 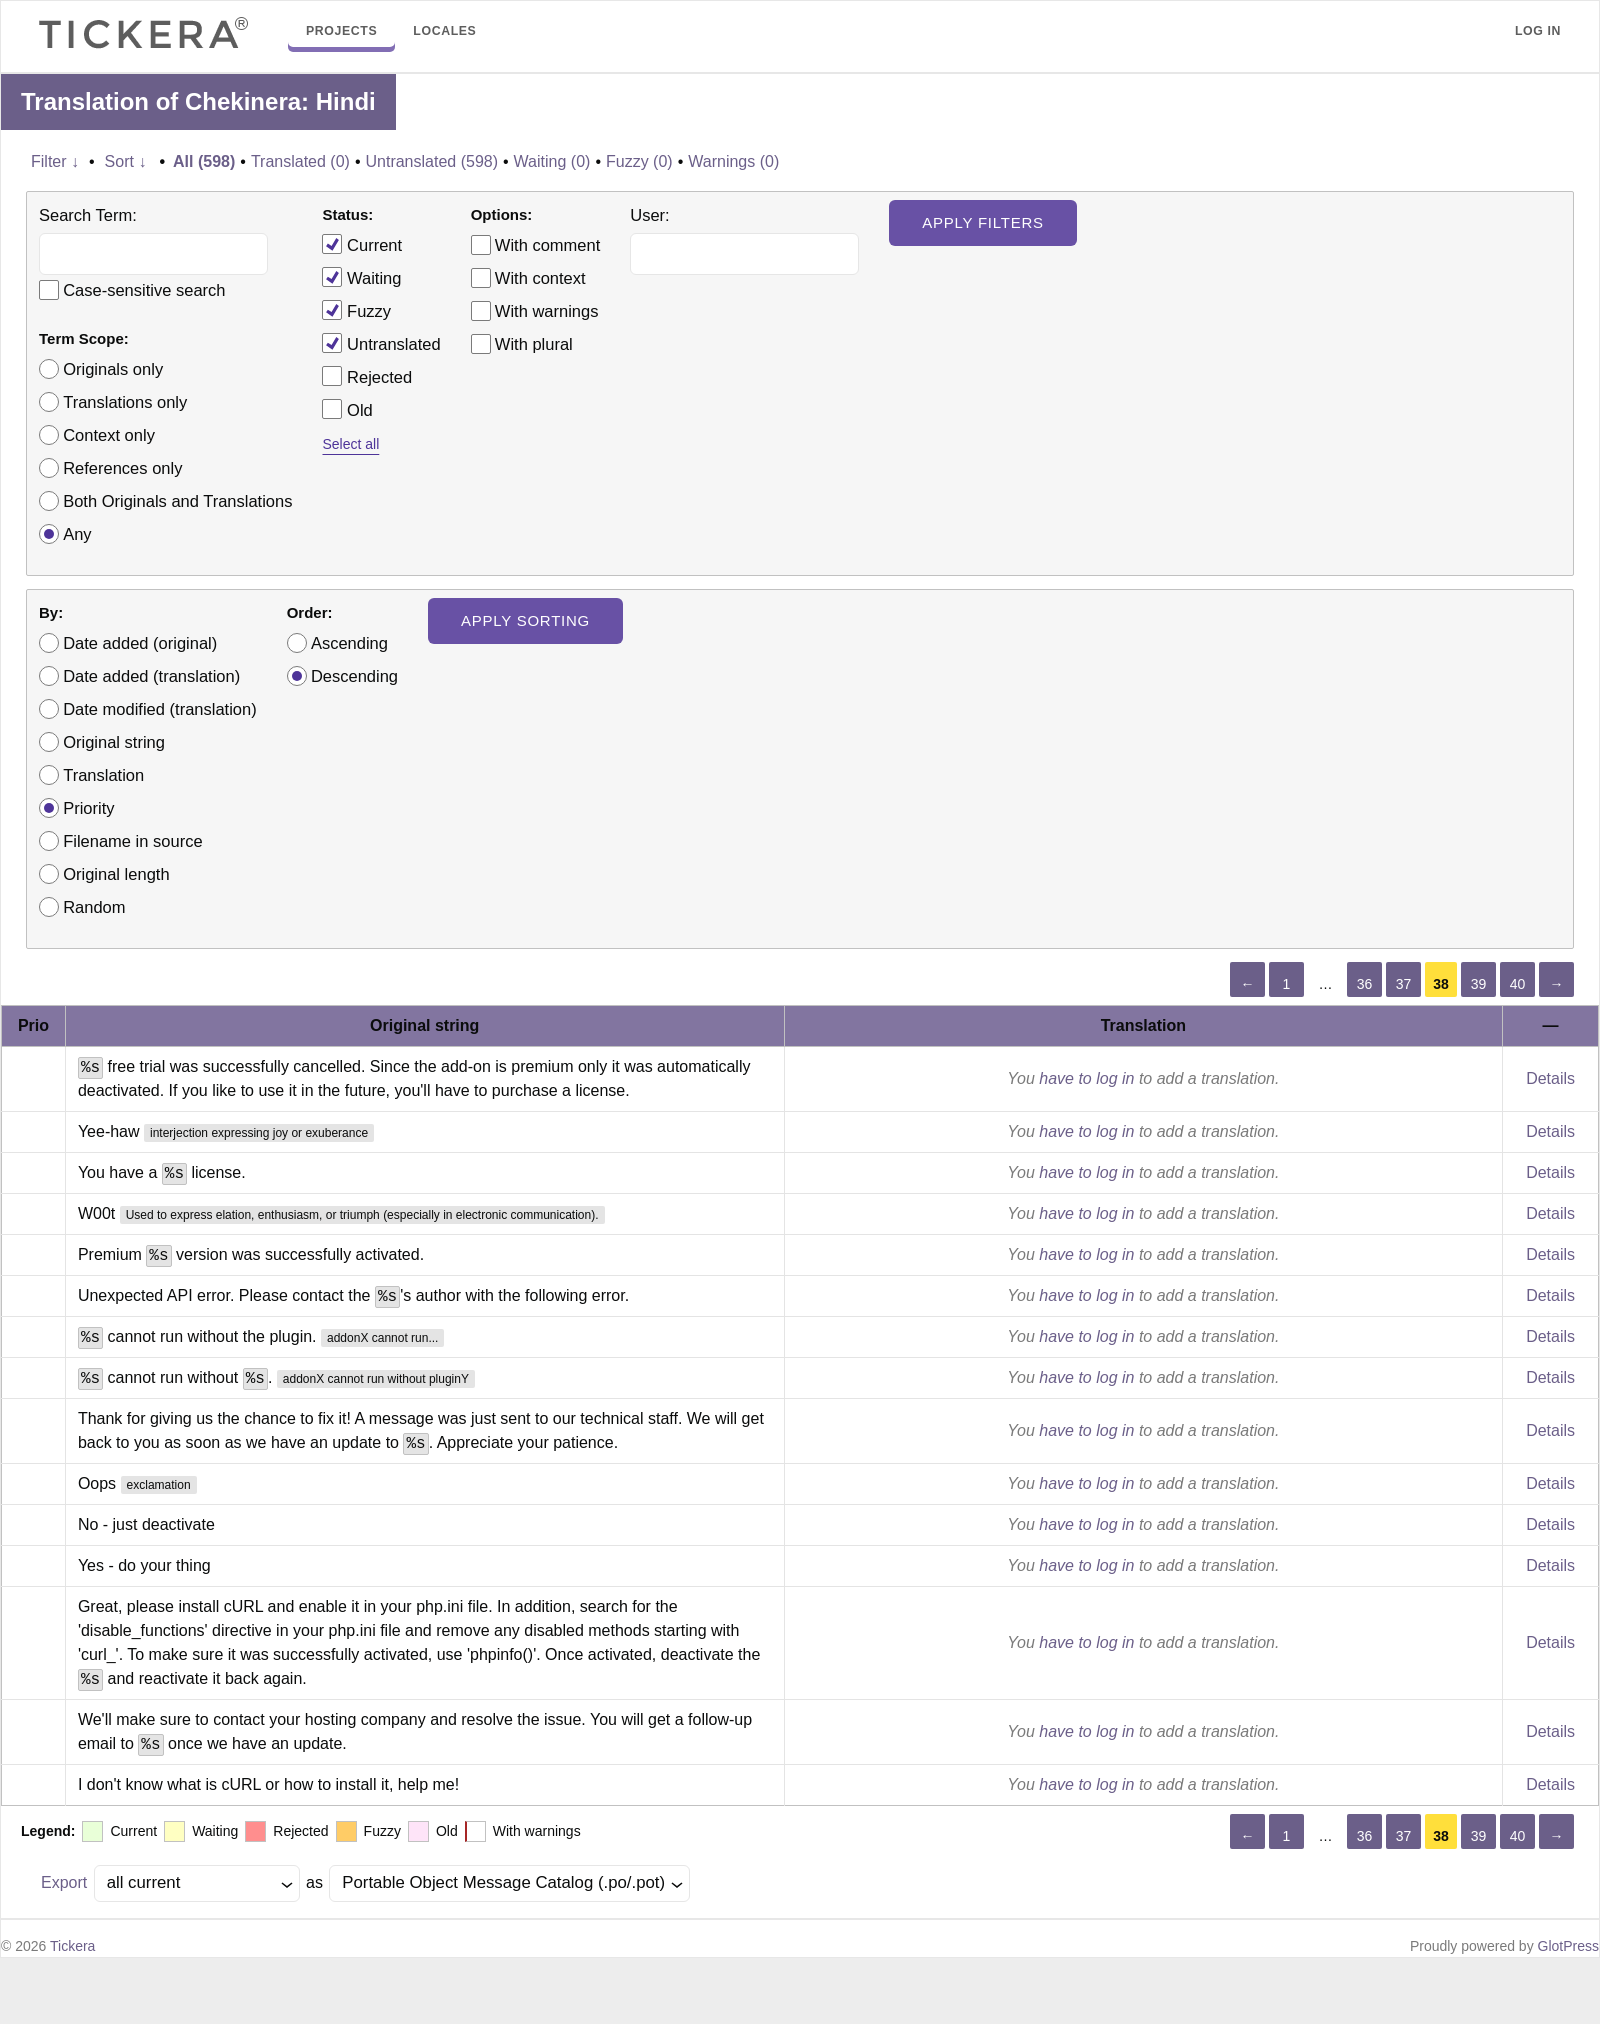 I want to click on Originals only, so click(x=113, y=369).